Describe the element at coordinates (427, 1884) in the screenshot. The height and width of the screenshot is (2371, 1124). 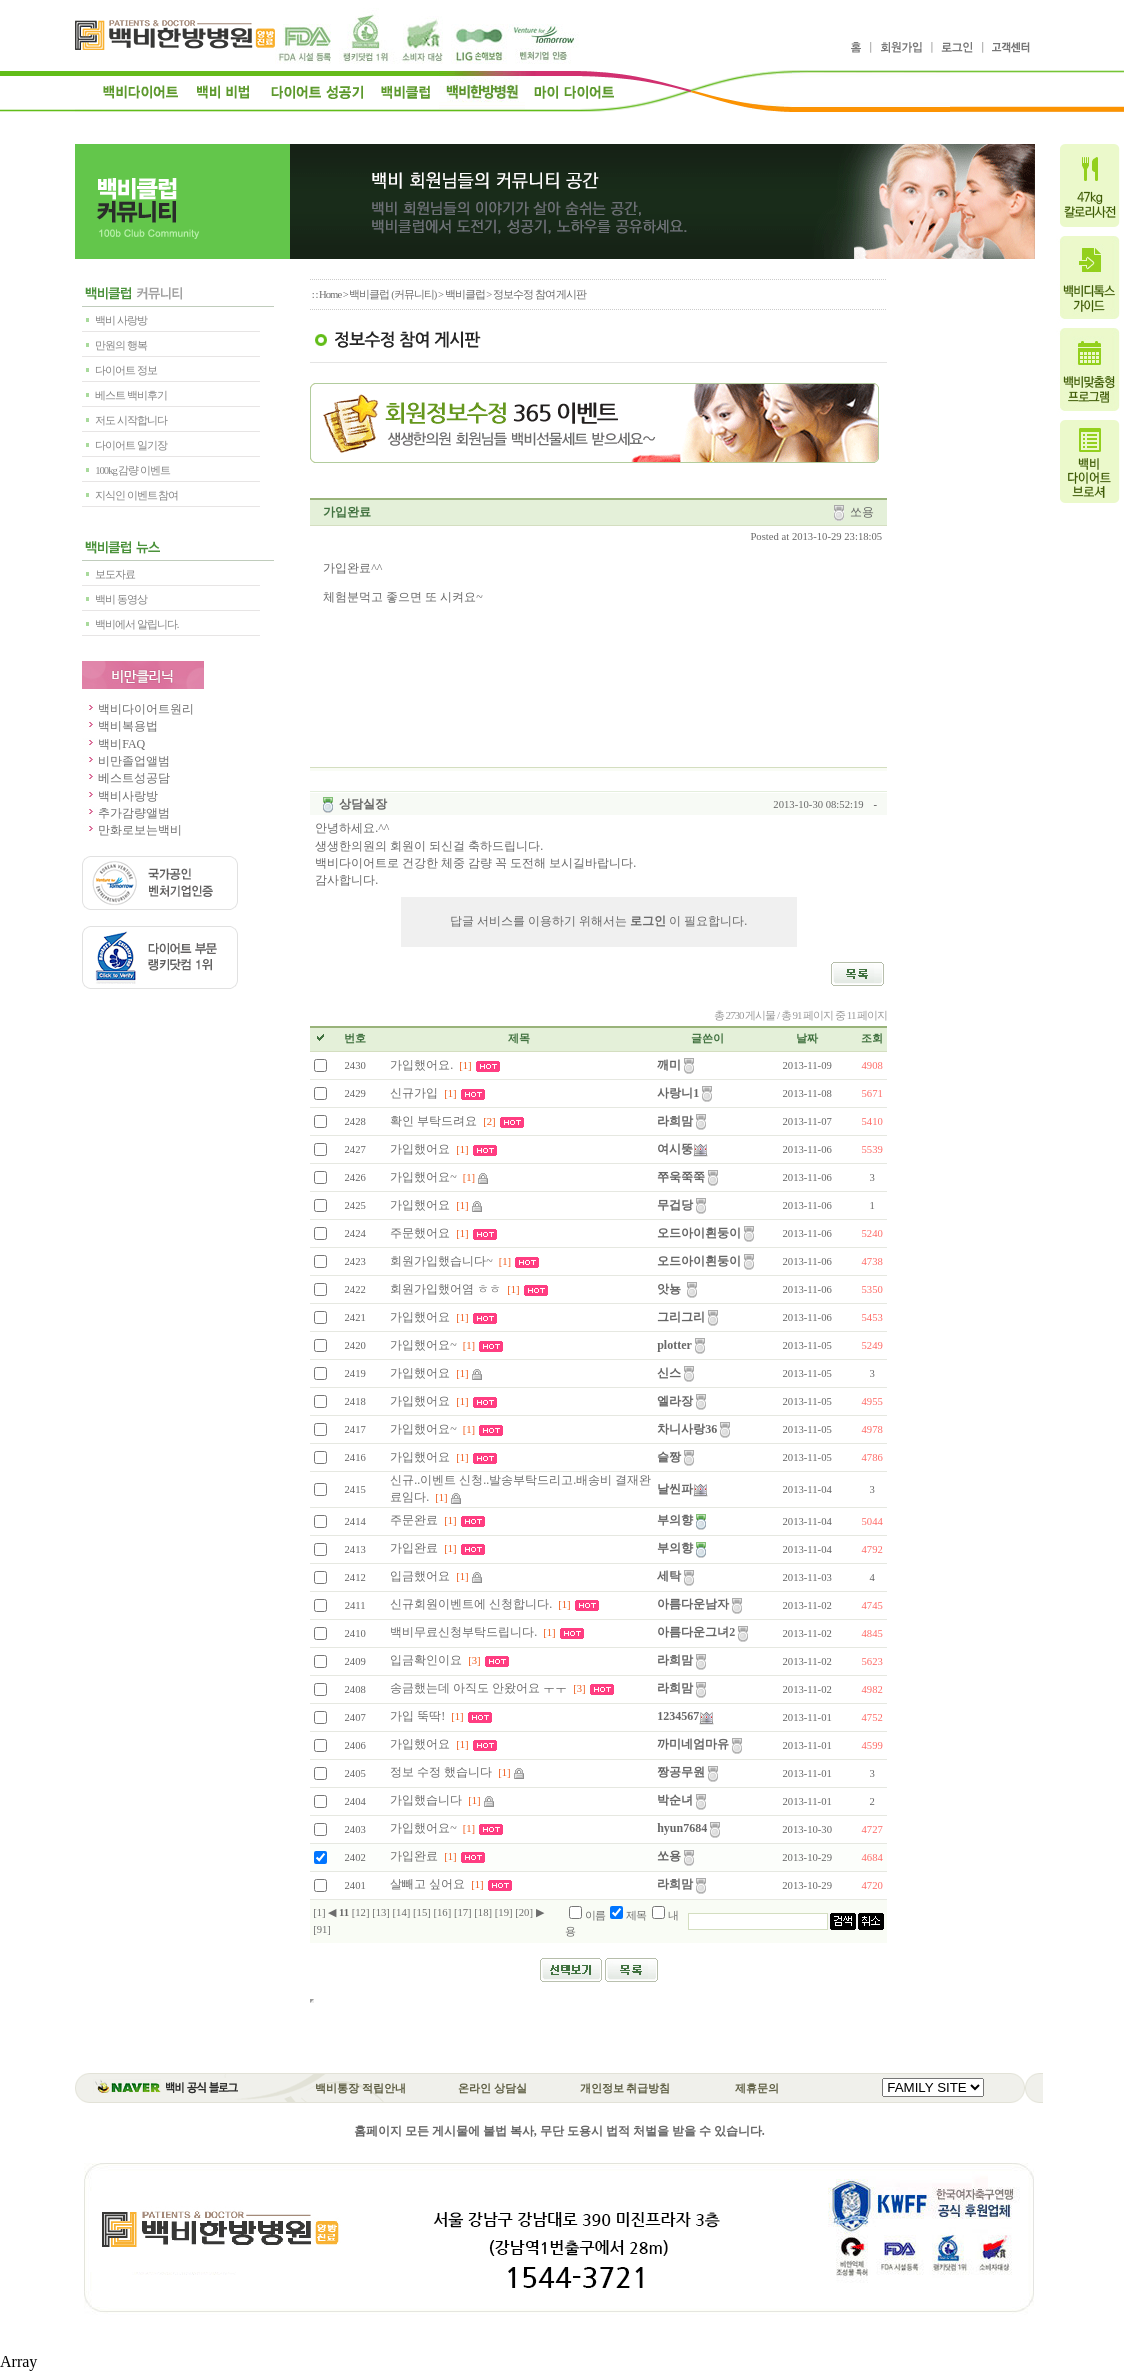
I see `살빼고 싶어요` at that location.